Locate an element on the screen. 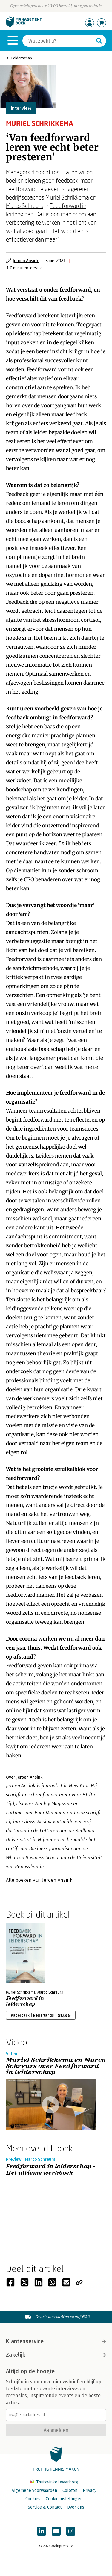 This screenshot has width=112, height=2576. Cookie instellingen is located at coordinates (64, 2498).